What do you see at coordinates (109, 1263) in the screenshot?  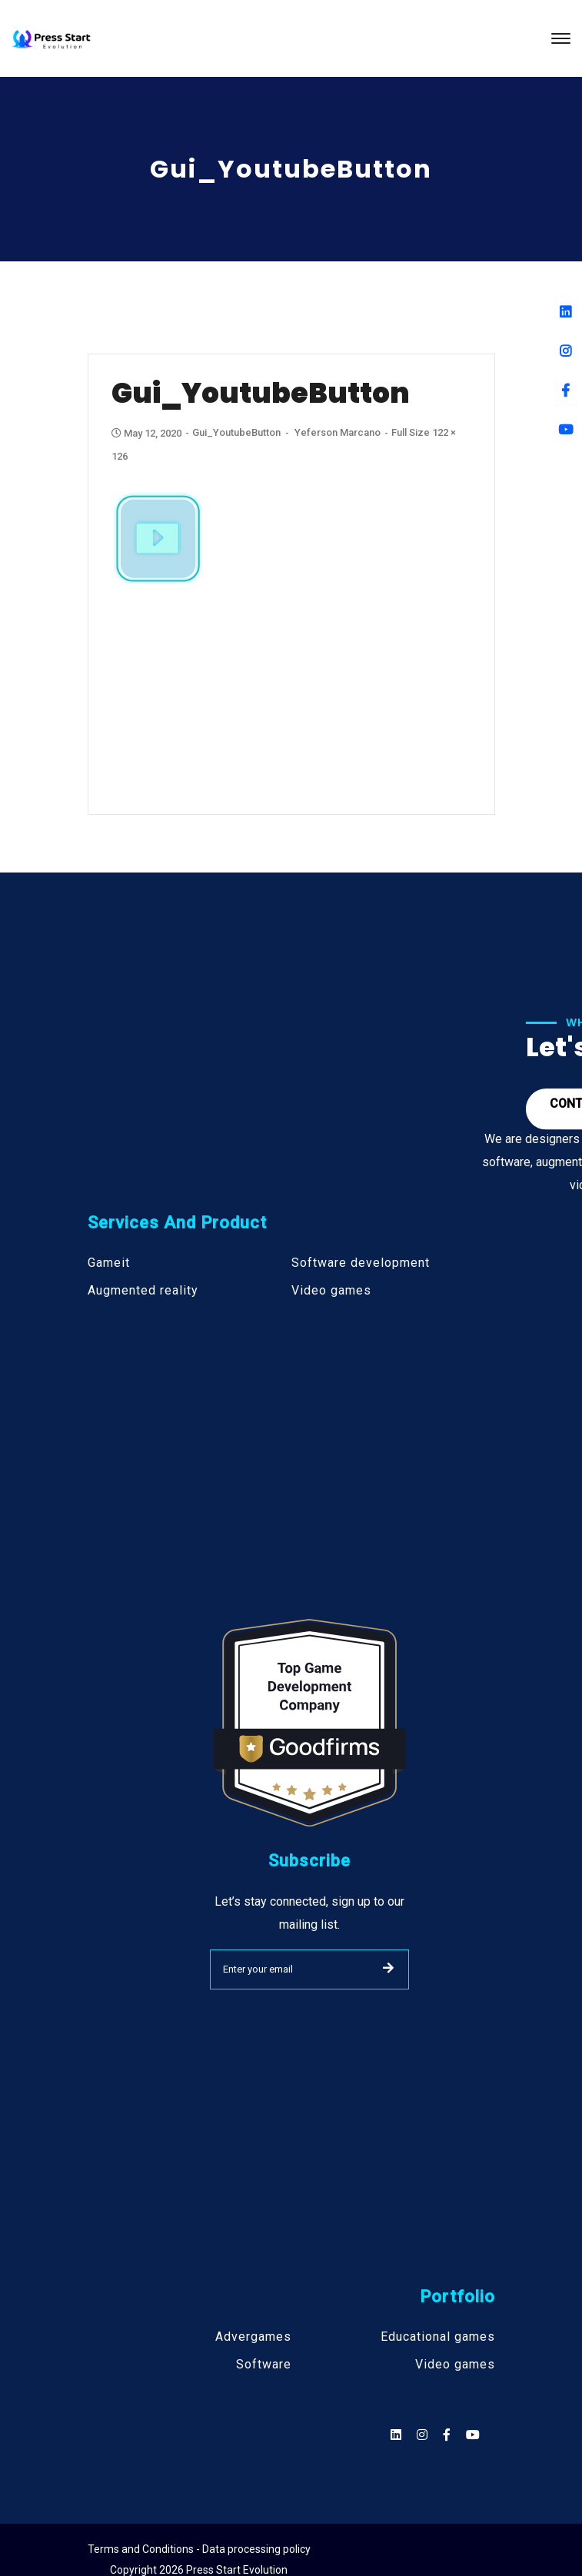 I see `Gameit` at bounding box center [109, 1263].